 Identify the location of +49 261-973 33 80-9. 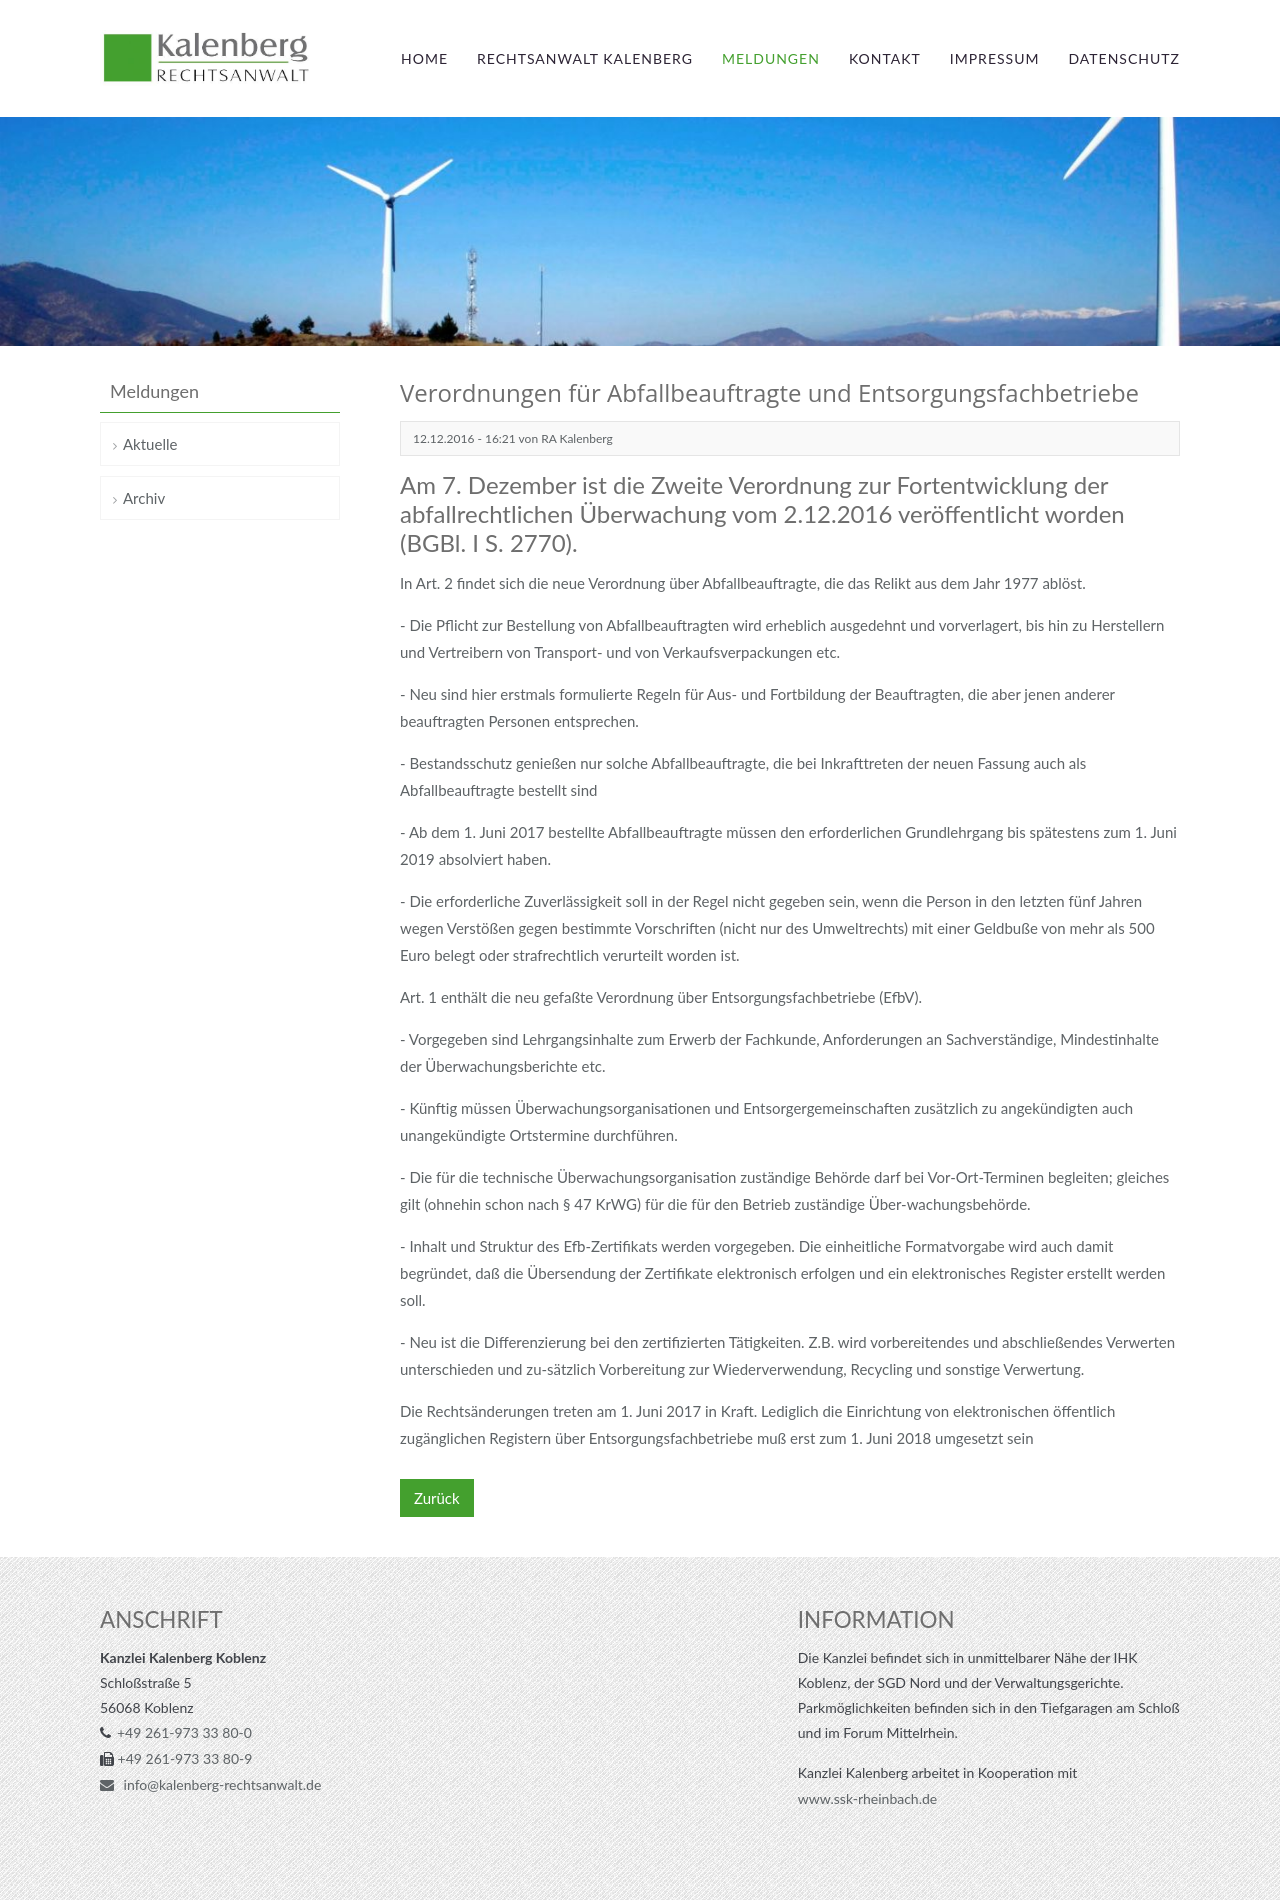
(185, 1758).